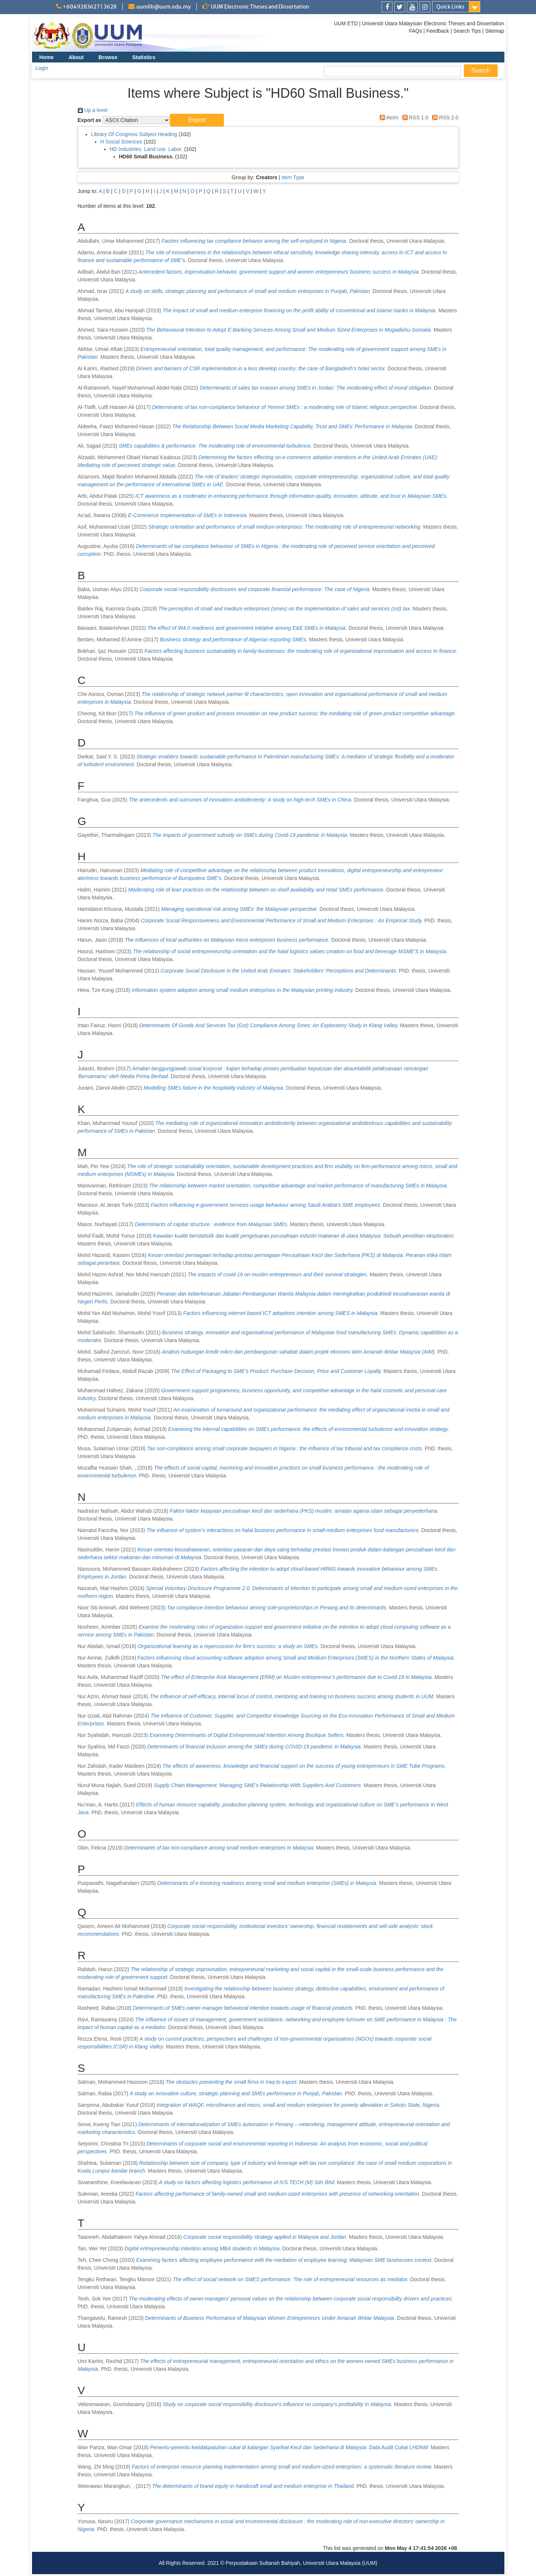 The image size is (536, 2576). What do you see at coordinates (146, 149) in the screenshot?
I see `HD Industries. Land use. Labor.` at bounding box center [146, 149].